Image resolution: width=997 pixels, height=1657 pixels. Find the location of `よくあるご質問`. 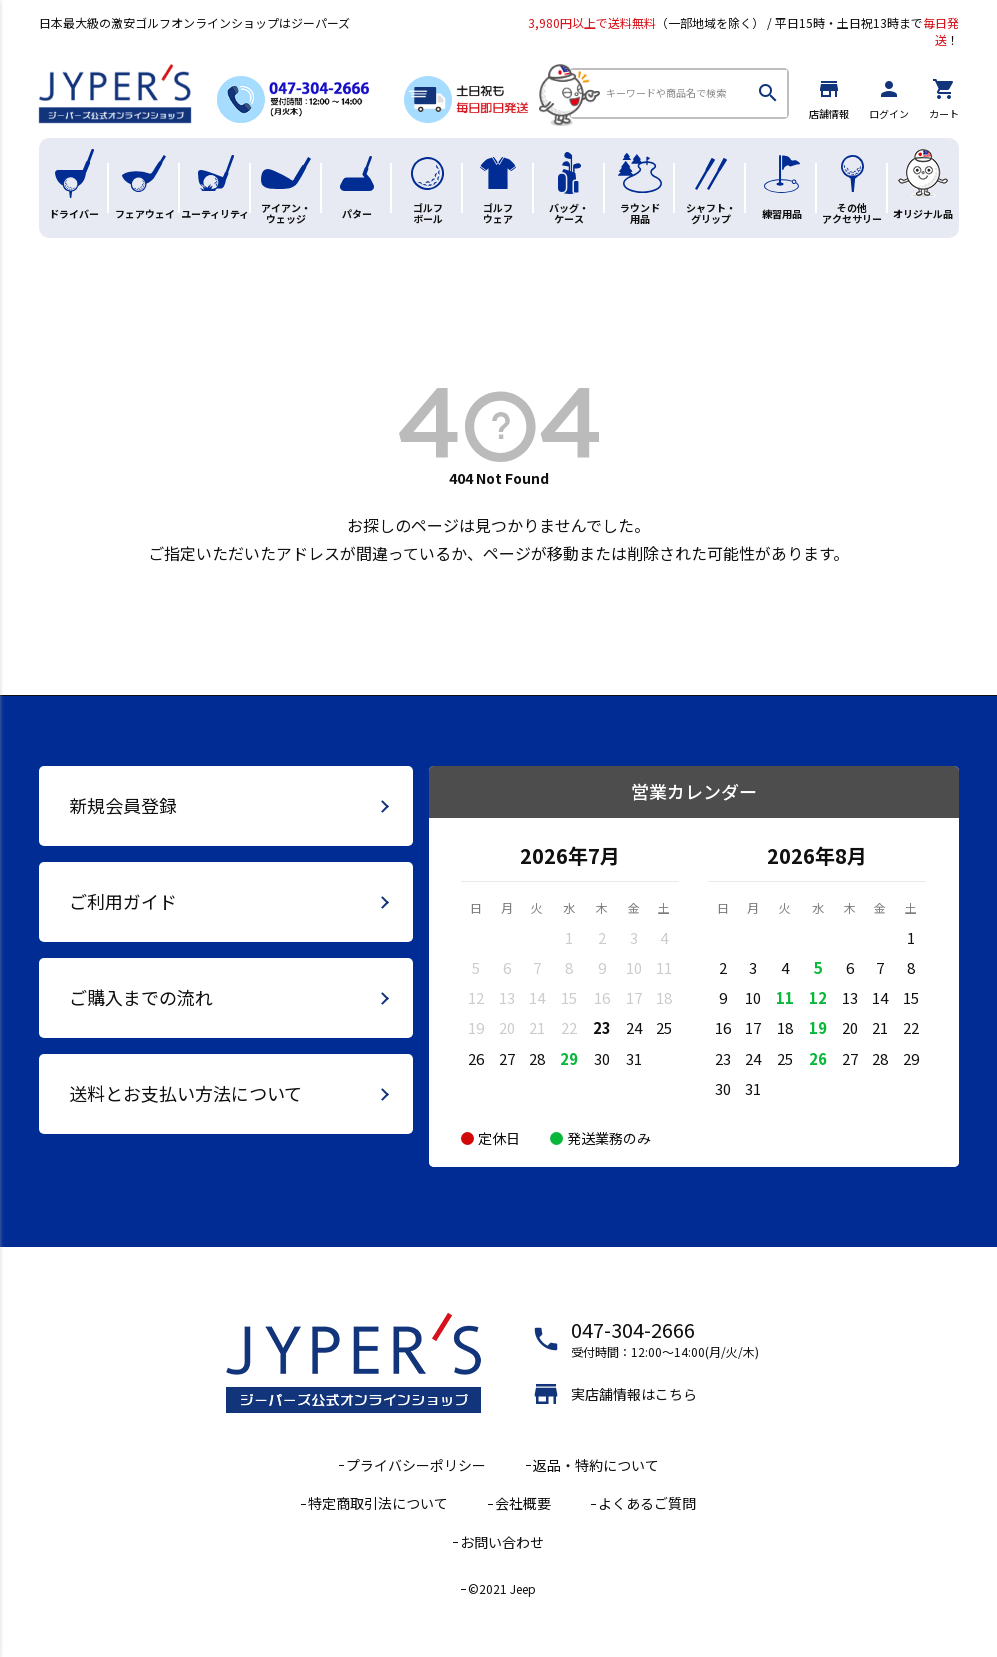

よくあるご質問 is located at coordinates (647, 1503).